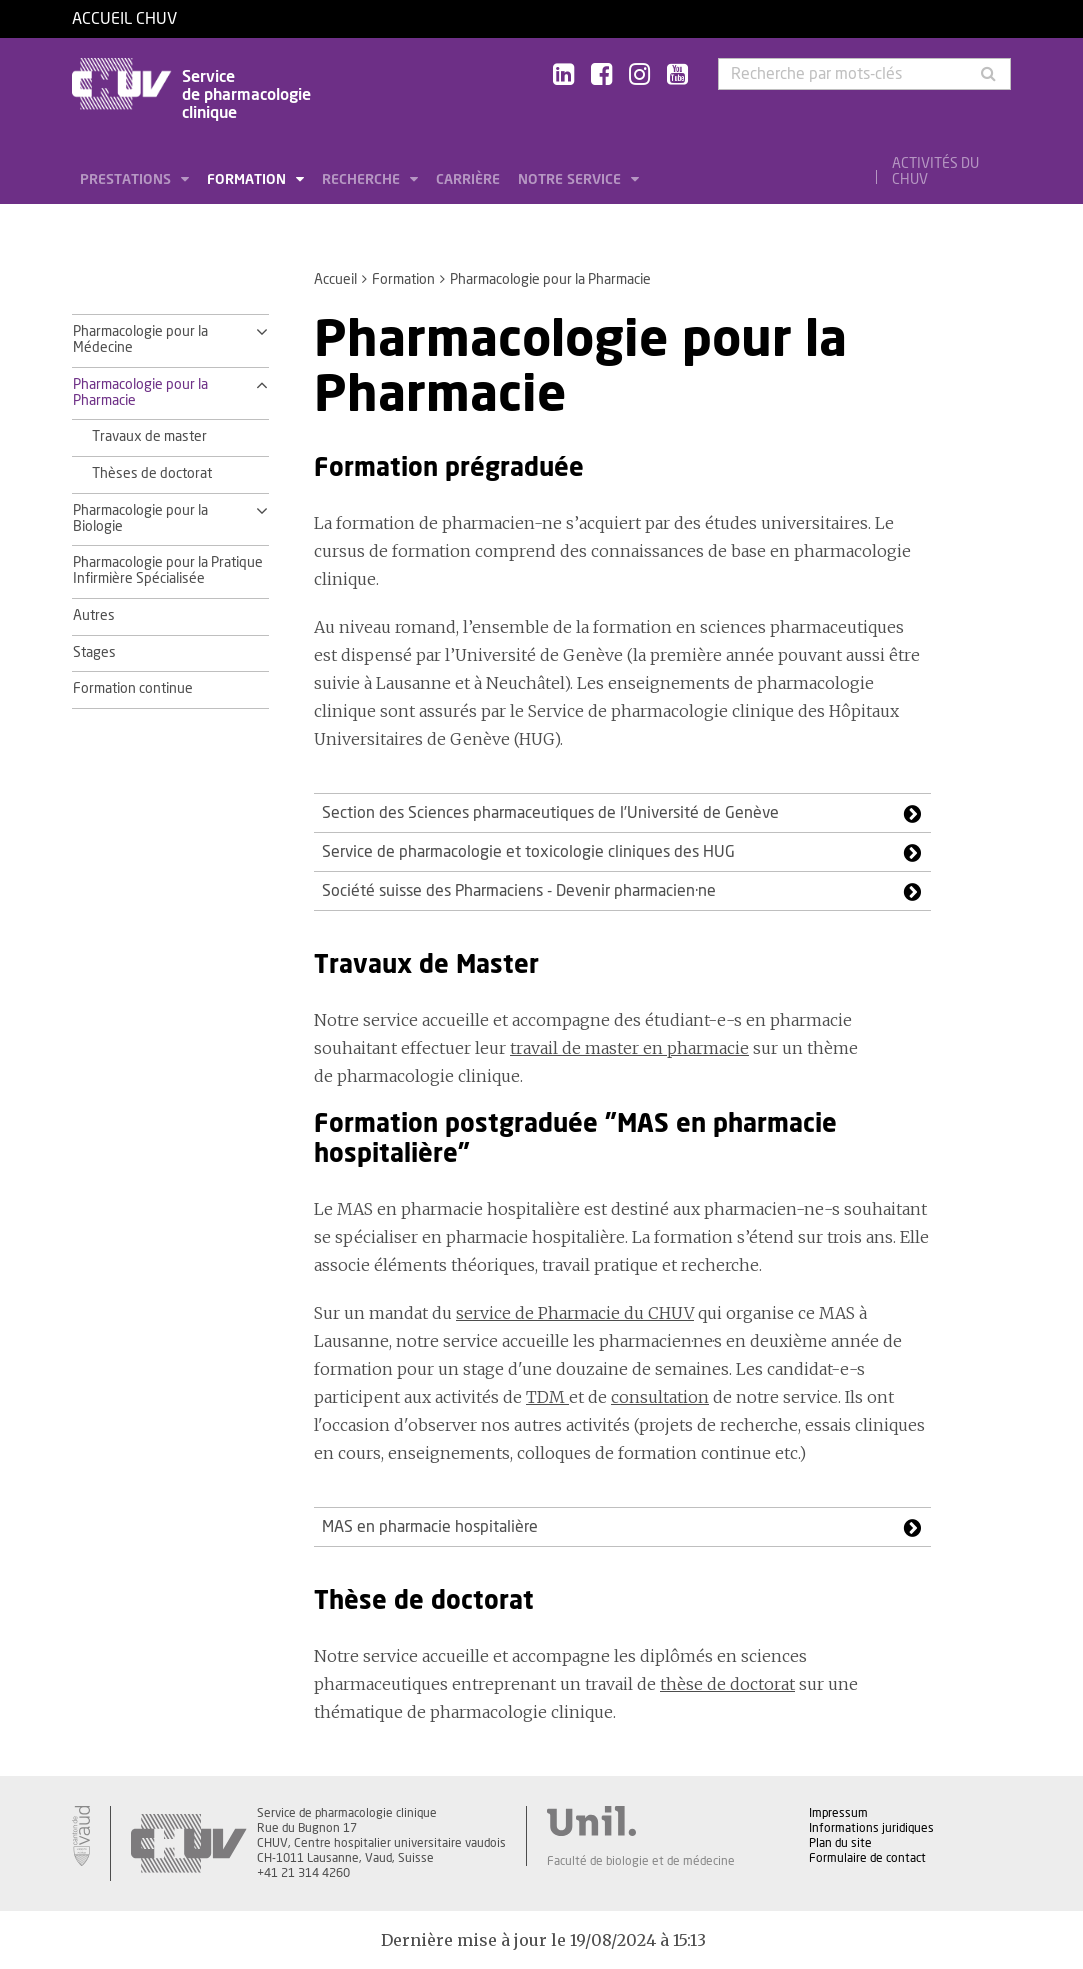 This screenshot has height=1969, width=1083. What do you see at coordinates (140, 340) in the screenshot?
I see `Pharmacologie pour la Médecine` at bounding box center [140, 340].